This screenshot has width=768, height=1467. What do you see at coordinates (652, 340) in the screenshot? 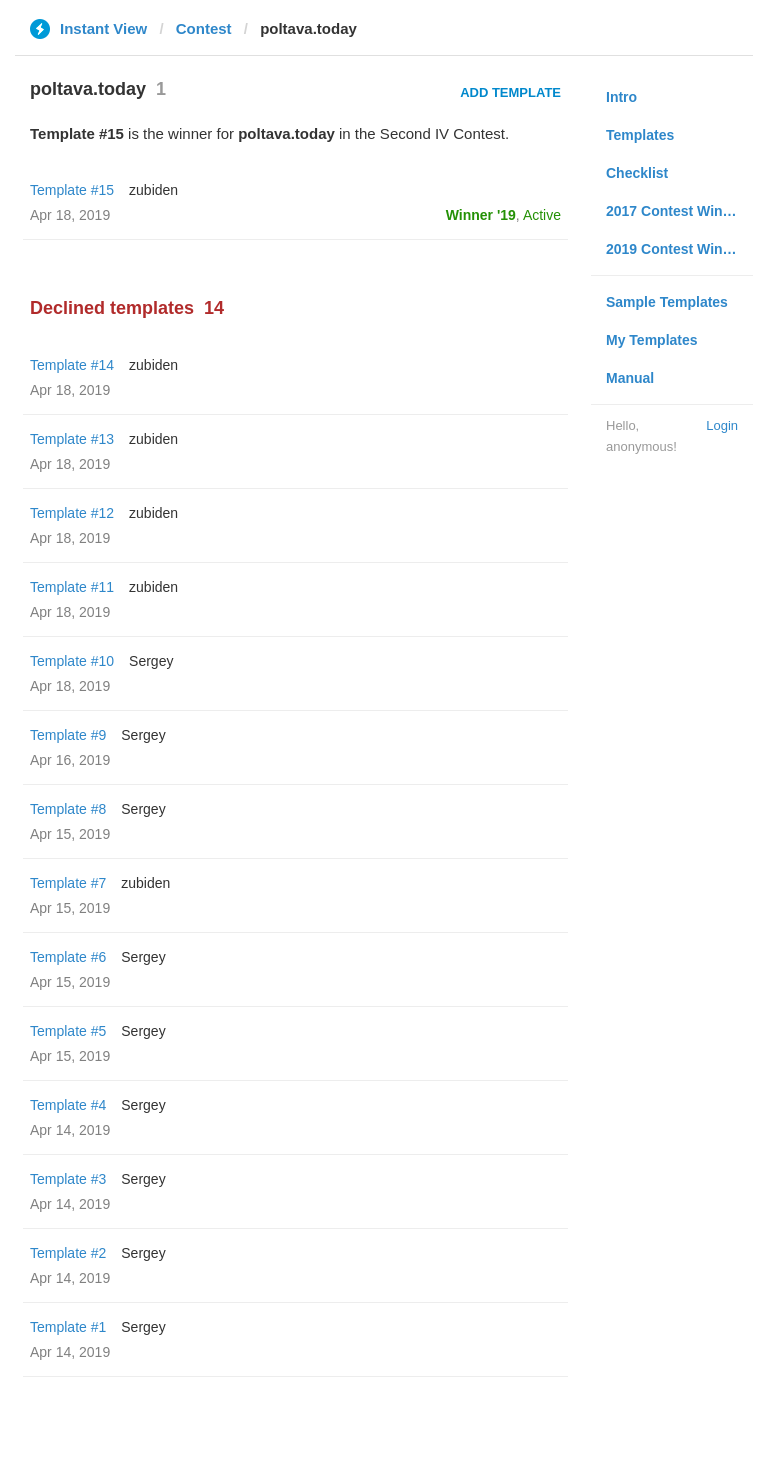
I see `My Templates` at bounding box center [652, 340].